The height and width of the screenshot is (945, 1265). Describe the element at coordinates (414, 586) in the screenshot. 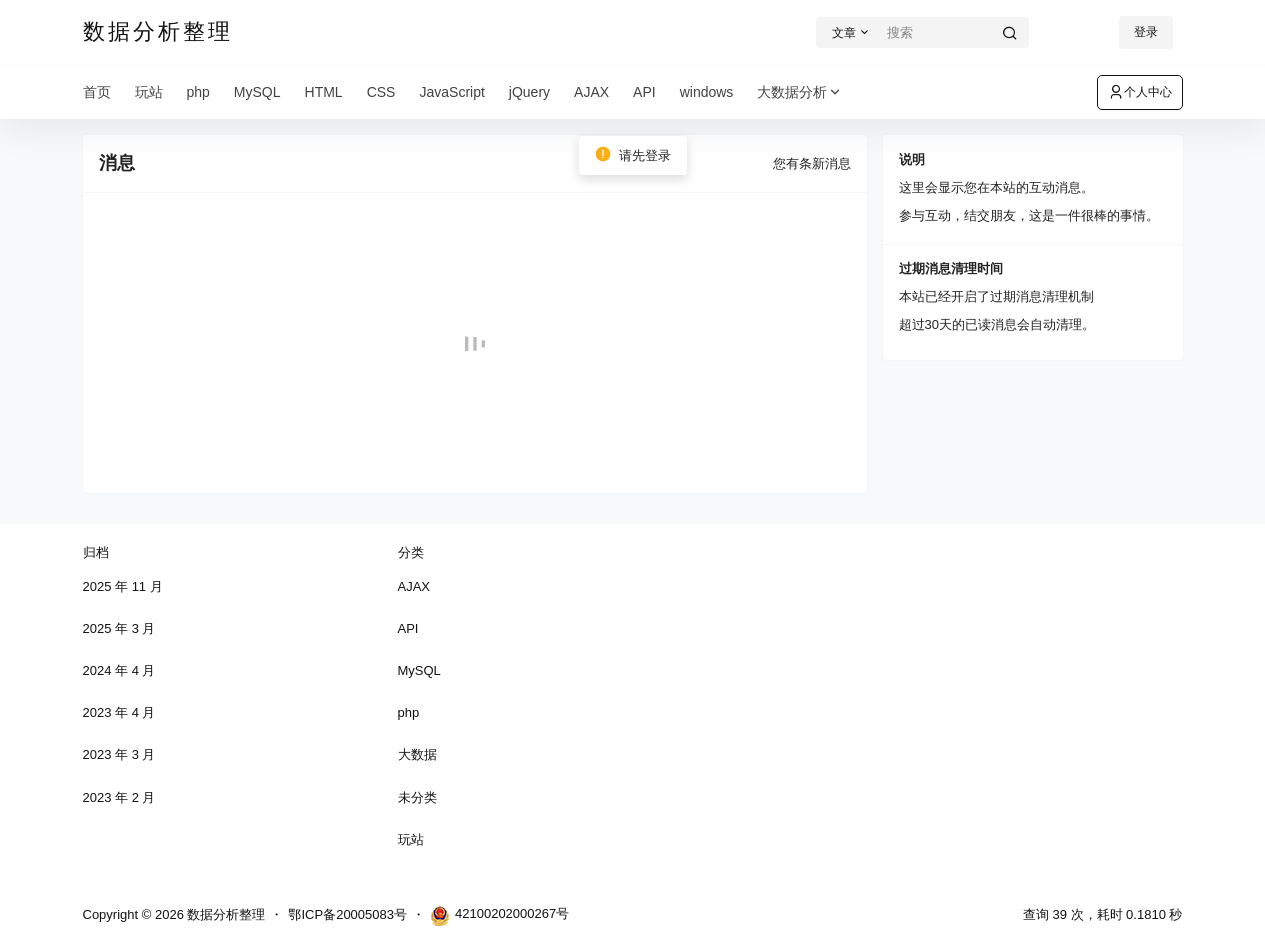

I see `AJAX` at that location.